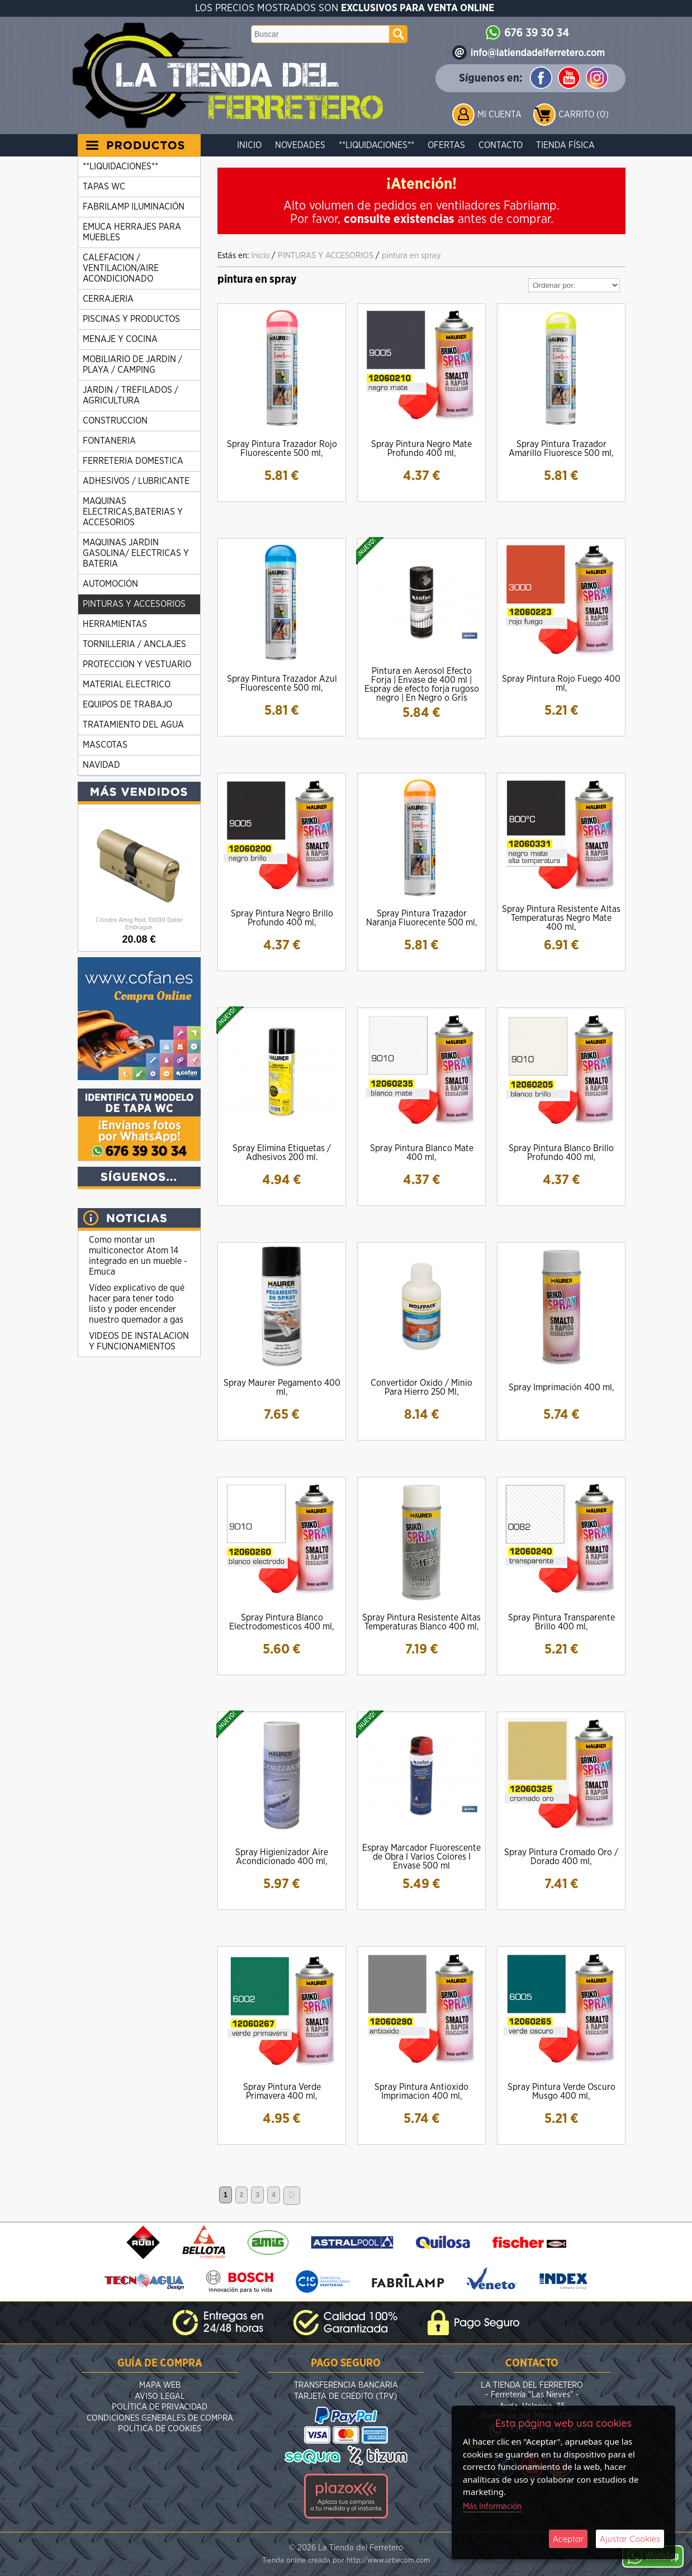  I want to click on TORNILLERIA / ANCLAJES, so click(134, 644).